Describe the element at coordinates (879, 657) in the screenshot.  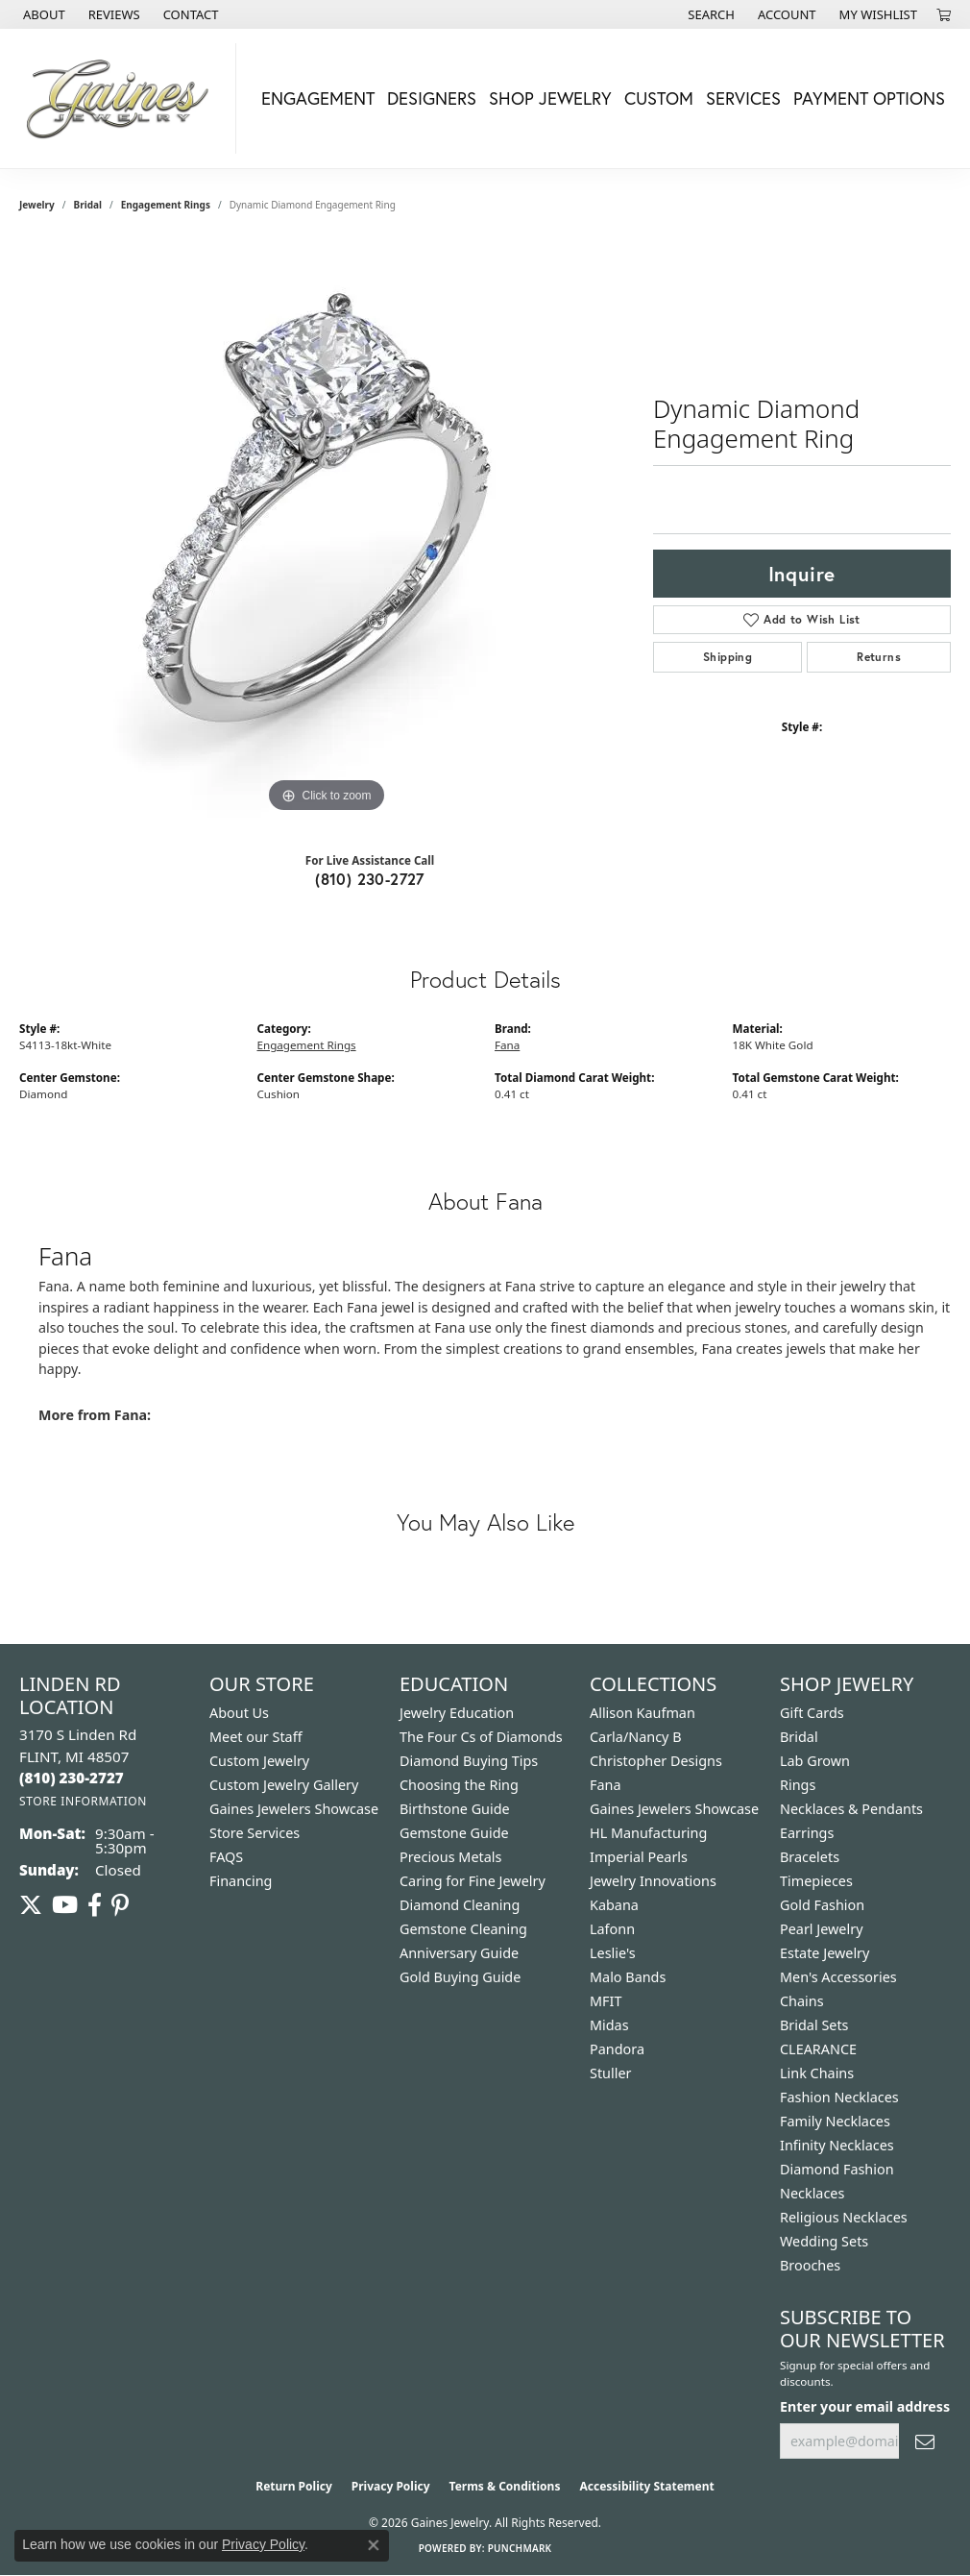
I see `Returns` at that location.